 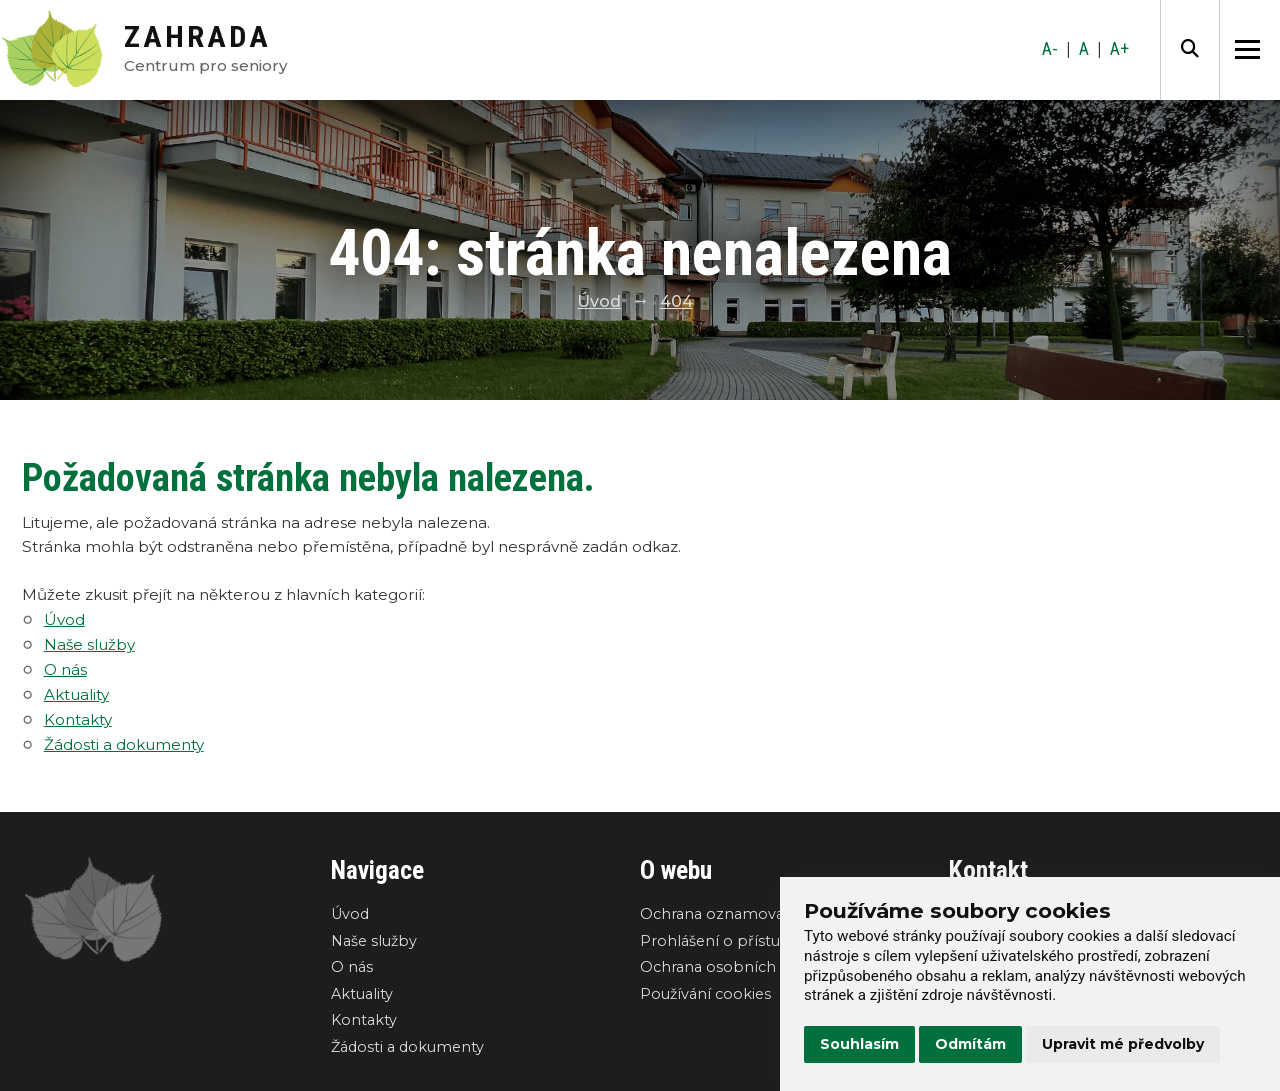 What do you see at coordinates (89, 644) in the screenshot?
I see `Naše služby` at bounding box center [89, 644].